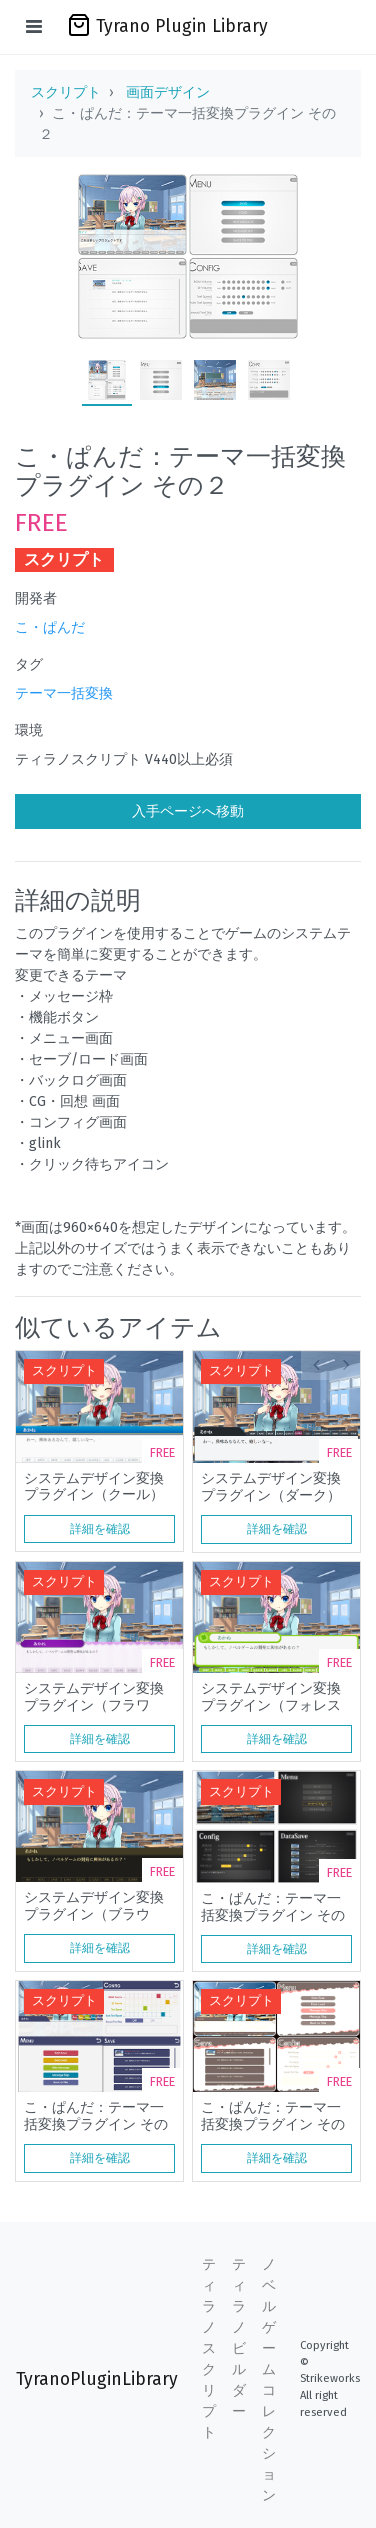 The image size is (376, 2528). I want to click on [button], so click(316, 1365).